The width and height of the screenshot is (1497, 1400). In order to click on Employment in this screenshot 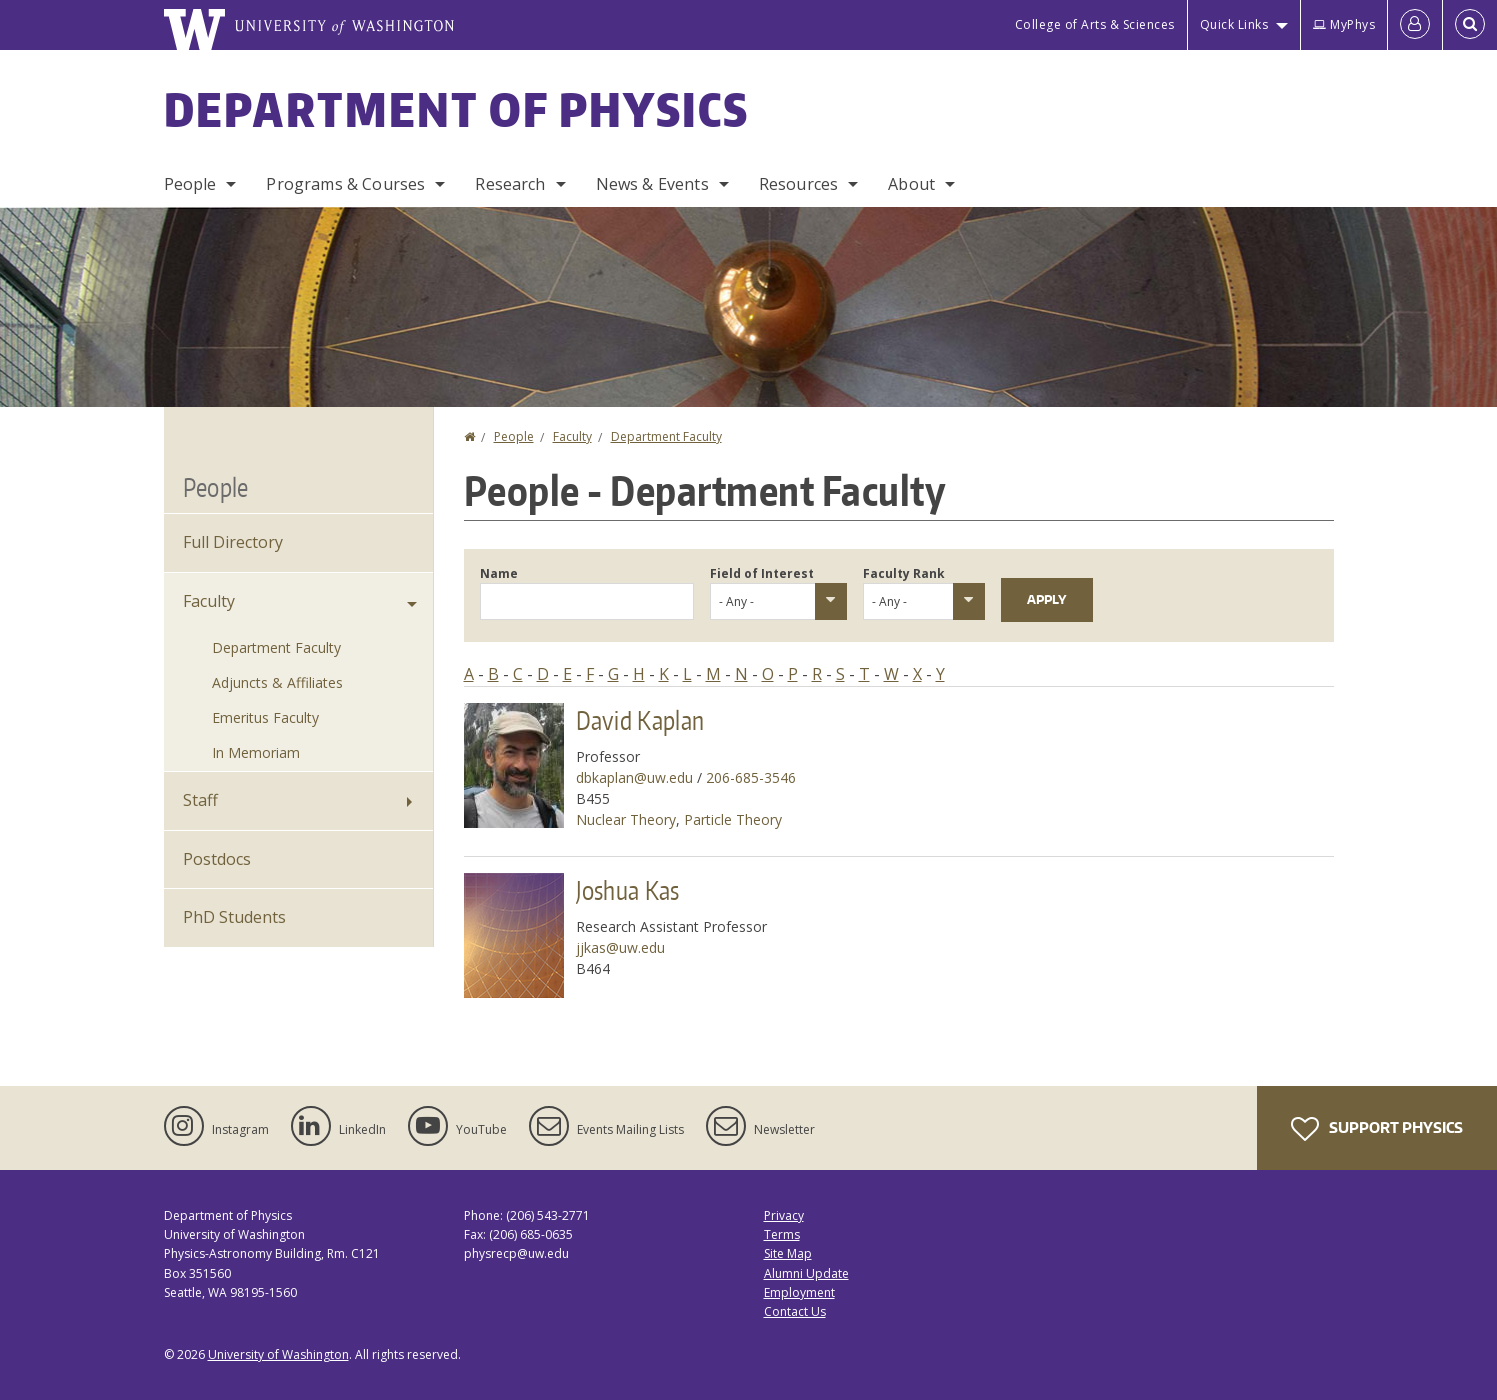, I will do `click(799, 1292)`.